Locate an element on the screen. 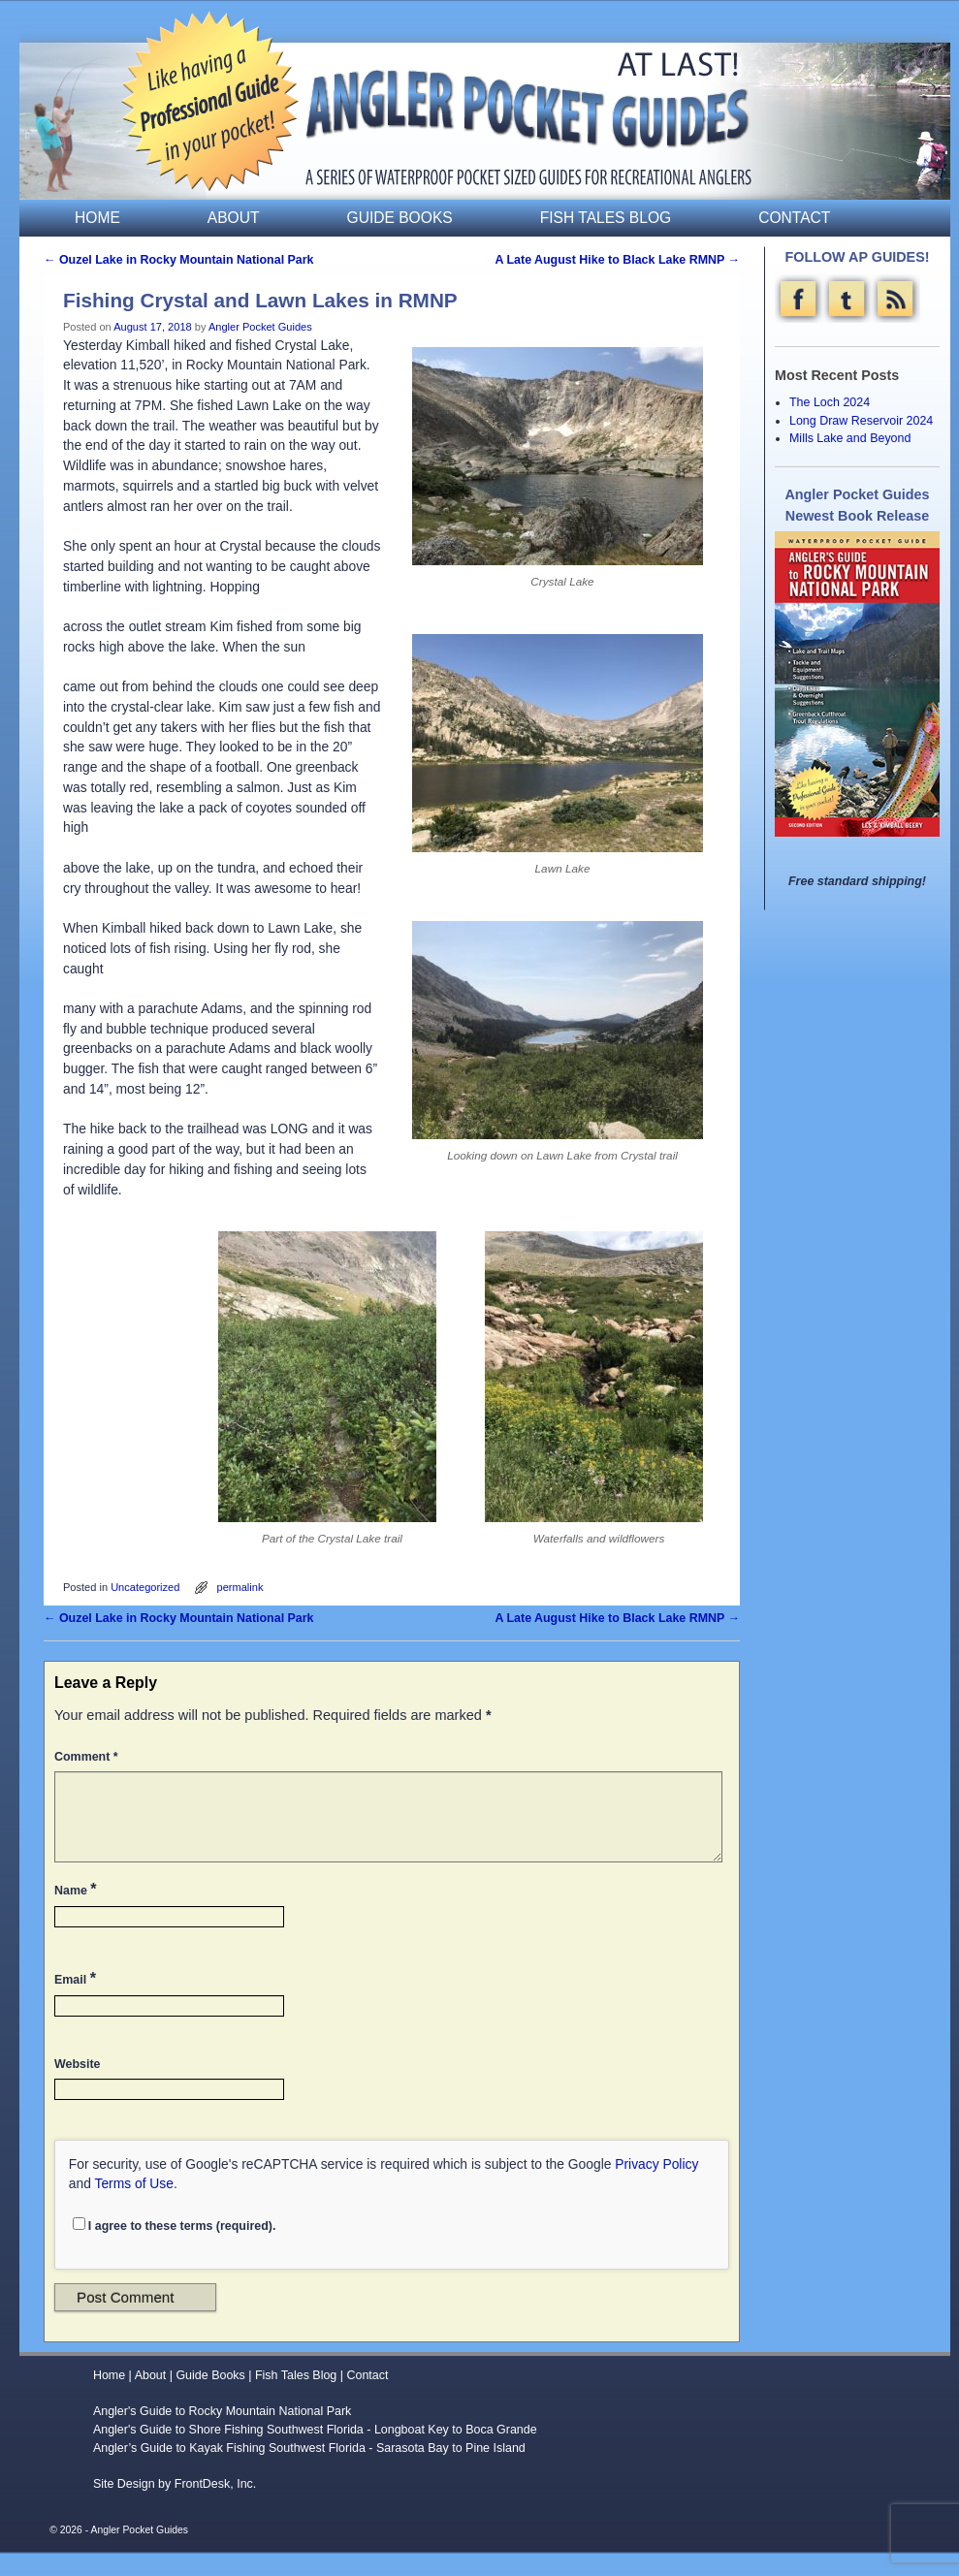  FrontDesk, Inc. is located at coordinates (216, 2507).